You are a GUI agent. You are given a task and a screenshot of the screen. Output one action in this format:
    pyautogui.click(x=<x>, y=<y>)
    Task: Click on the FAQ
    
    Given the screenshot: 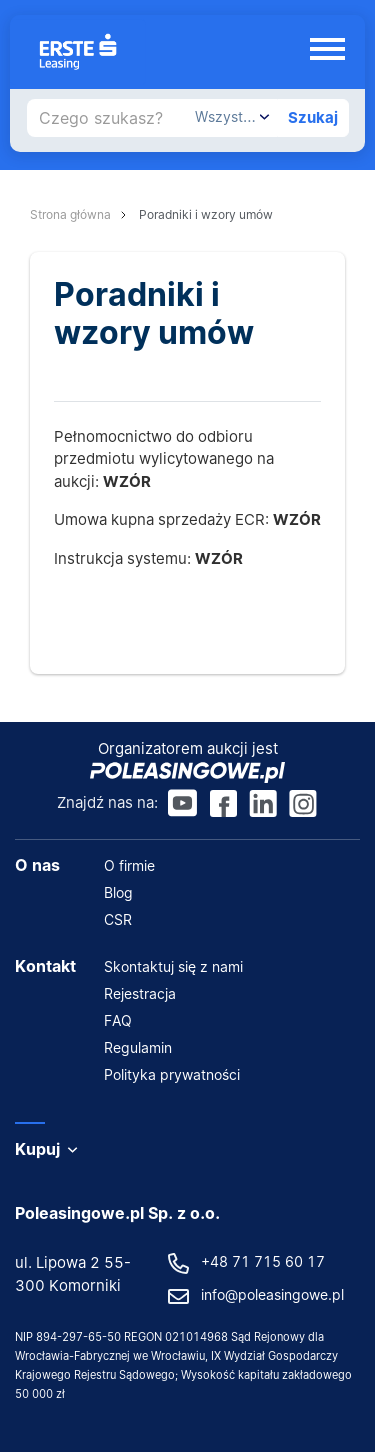 What is the action you would take?
    pyautogui.click(x=118, y=1020)
    